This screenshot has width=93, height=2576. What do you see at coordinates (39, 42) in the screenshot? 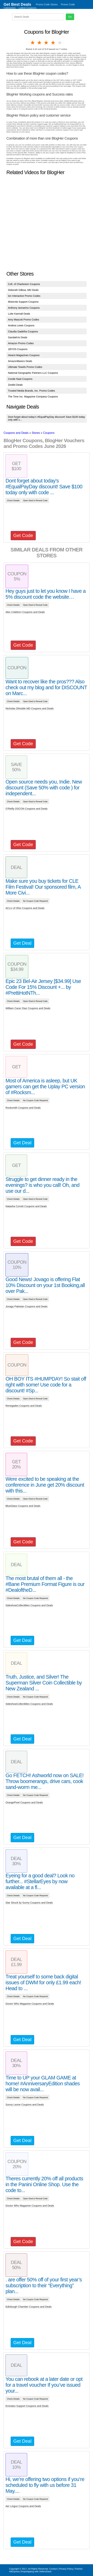
I see `2 stars` at bounding box center [39, 42].